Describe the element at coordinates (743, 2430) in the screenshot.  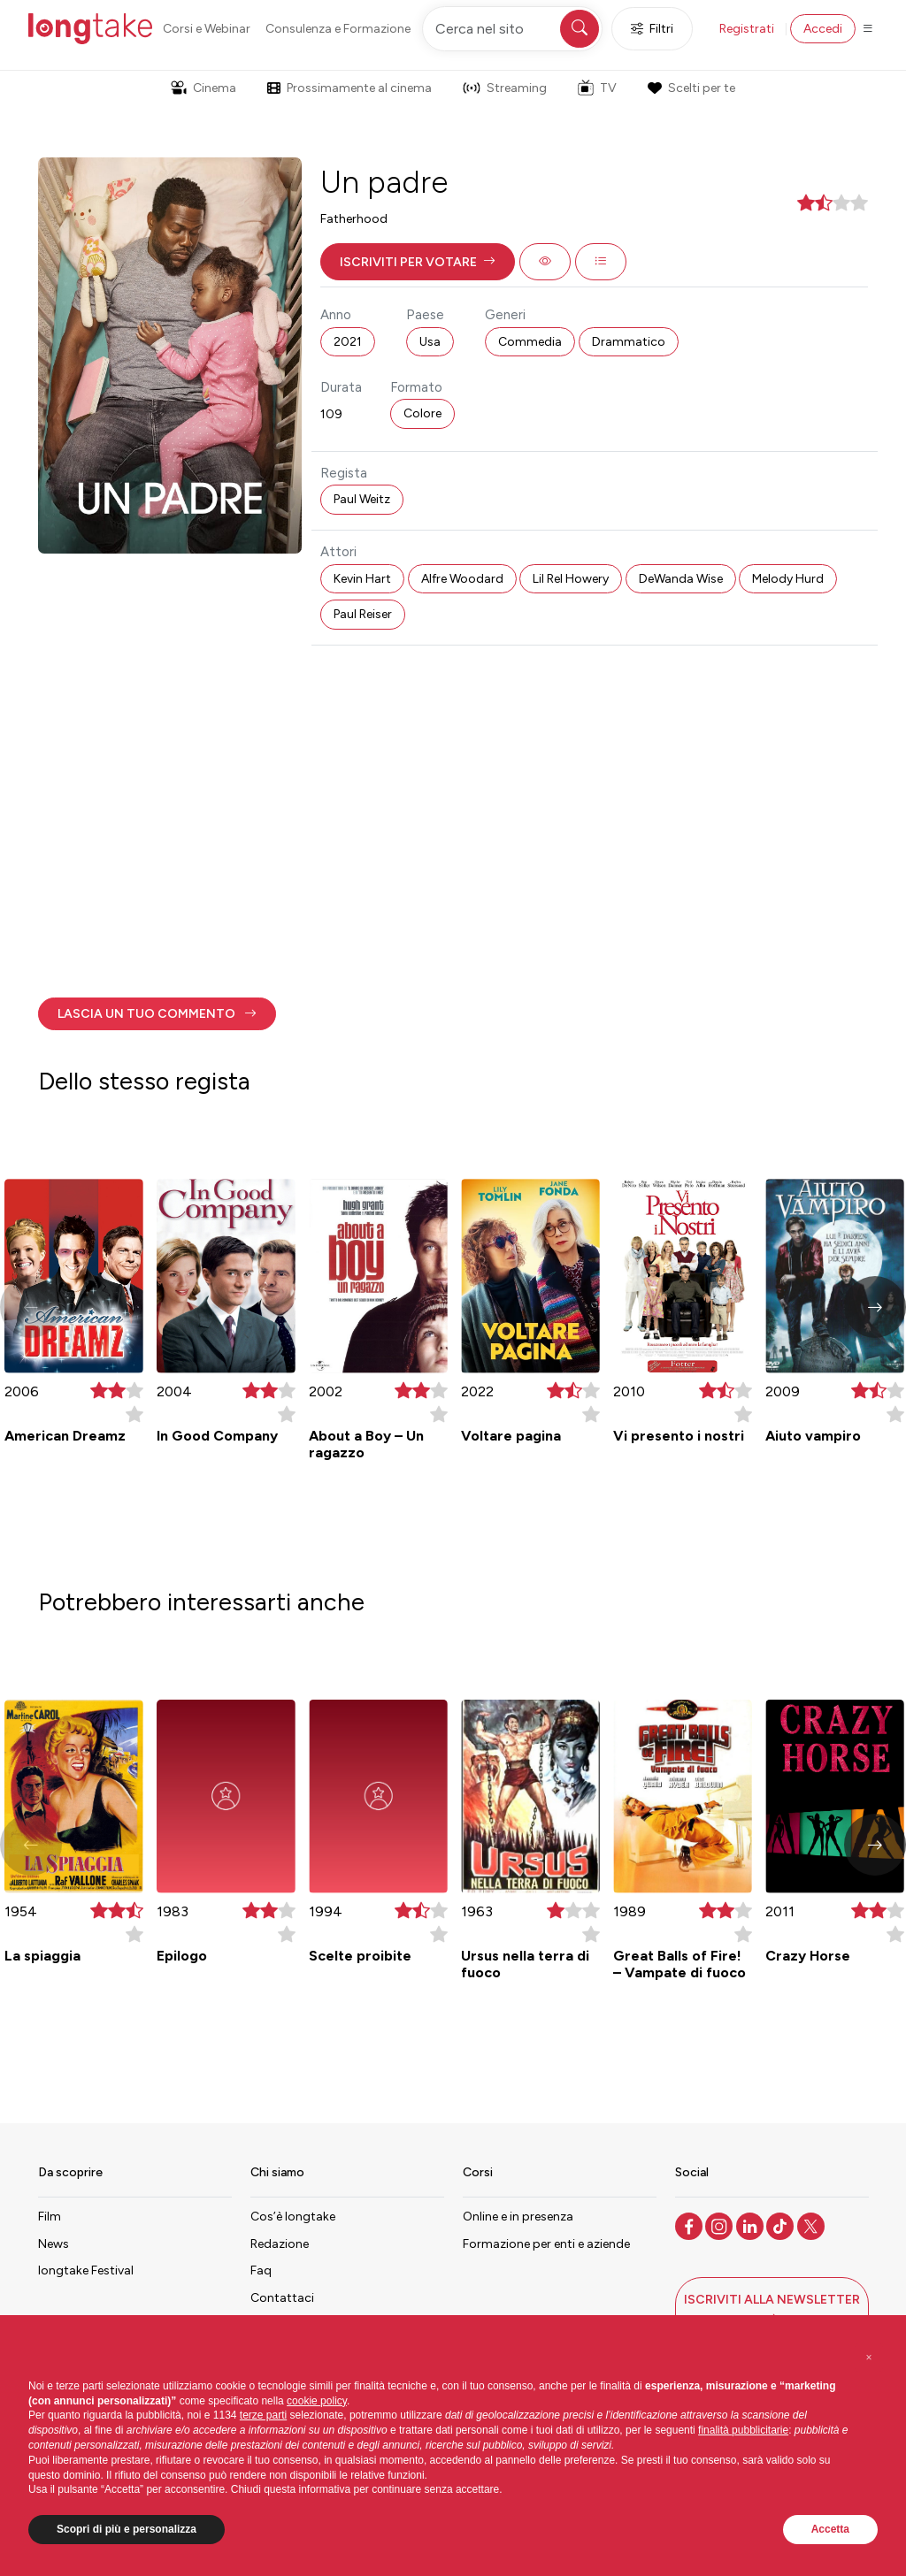
I see `finalità pubblicitarie` at that location.